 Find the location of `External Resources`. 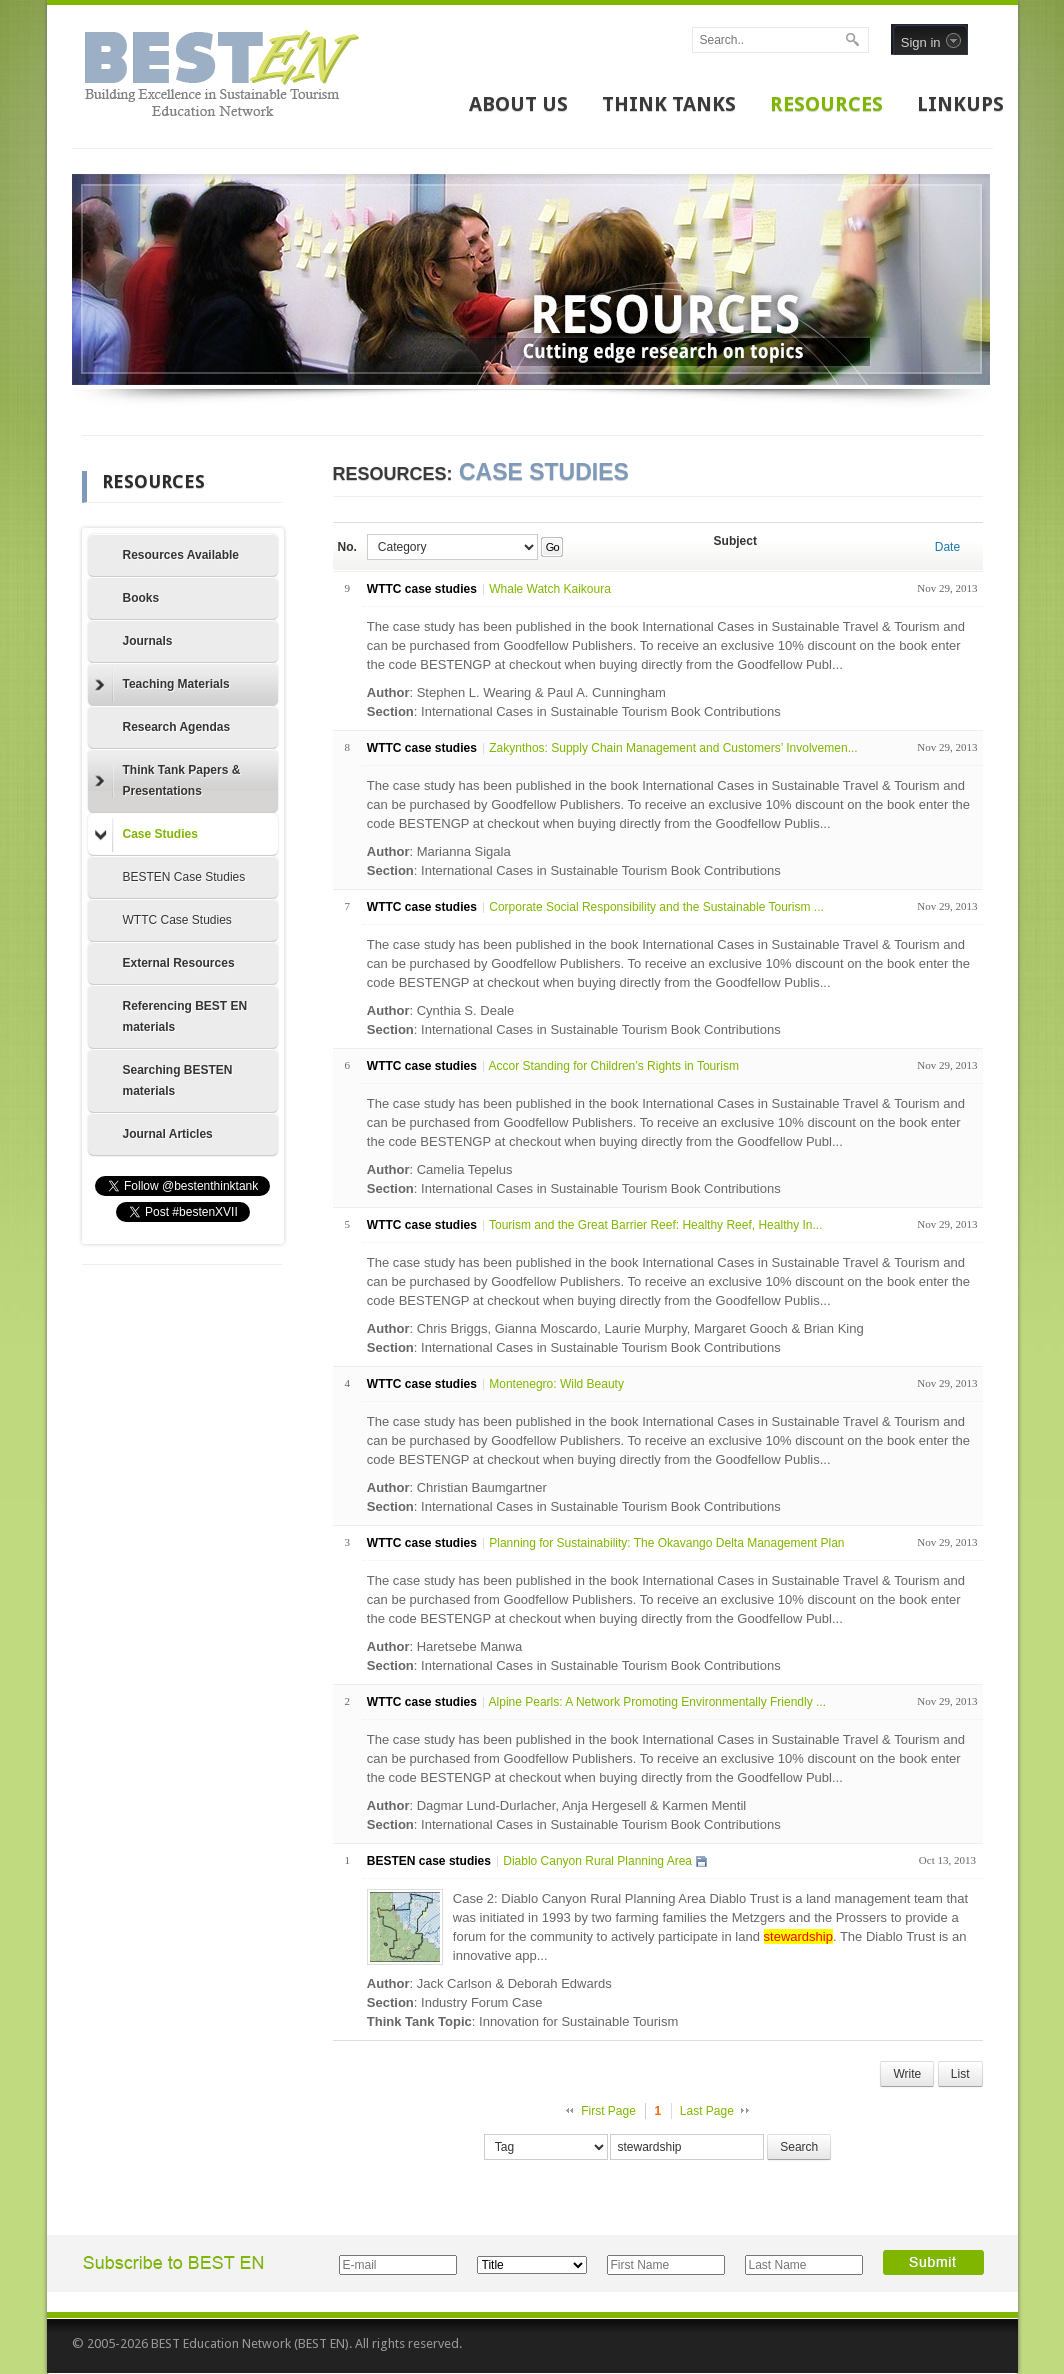

External Resources is located at coordinates (179, 963).